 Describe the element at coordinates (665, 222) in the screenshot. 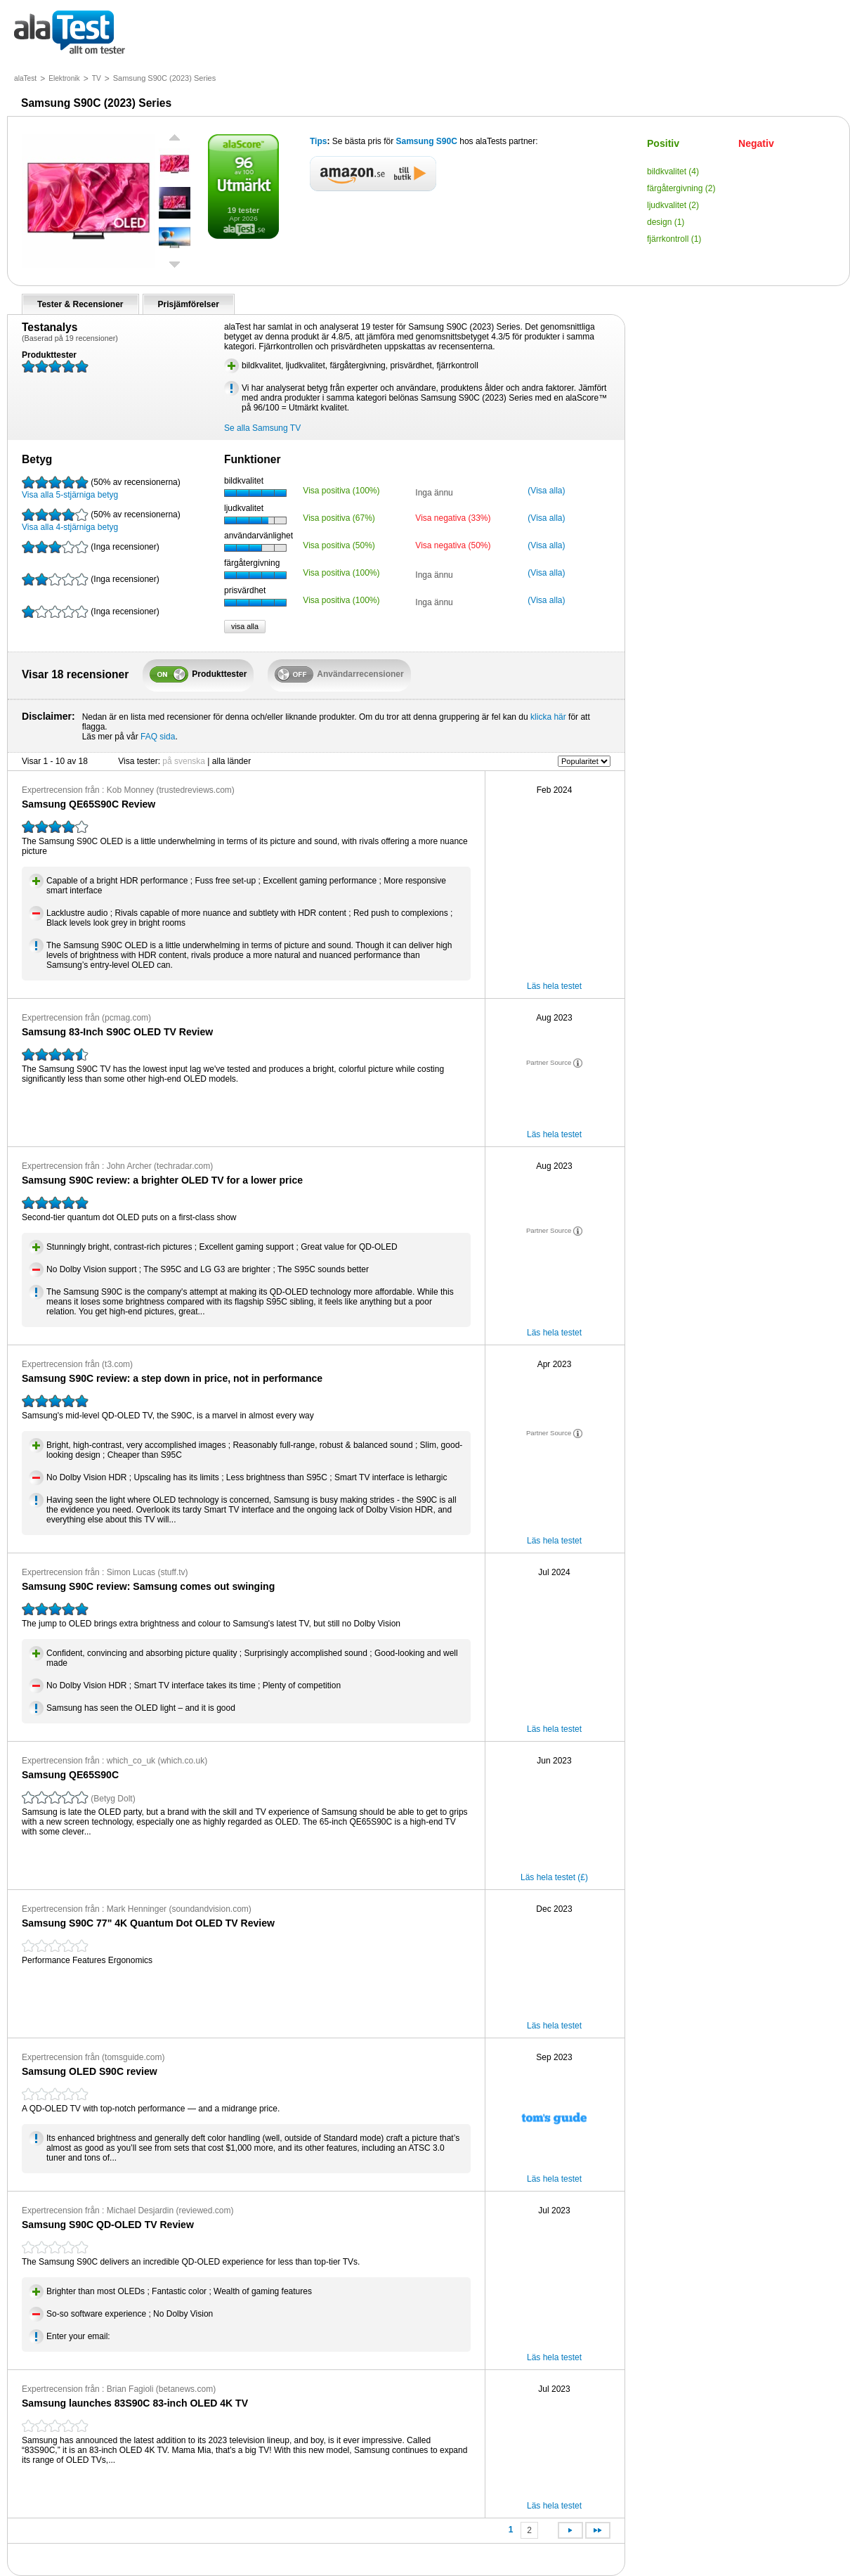

I see `design (1)` at that location.